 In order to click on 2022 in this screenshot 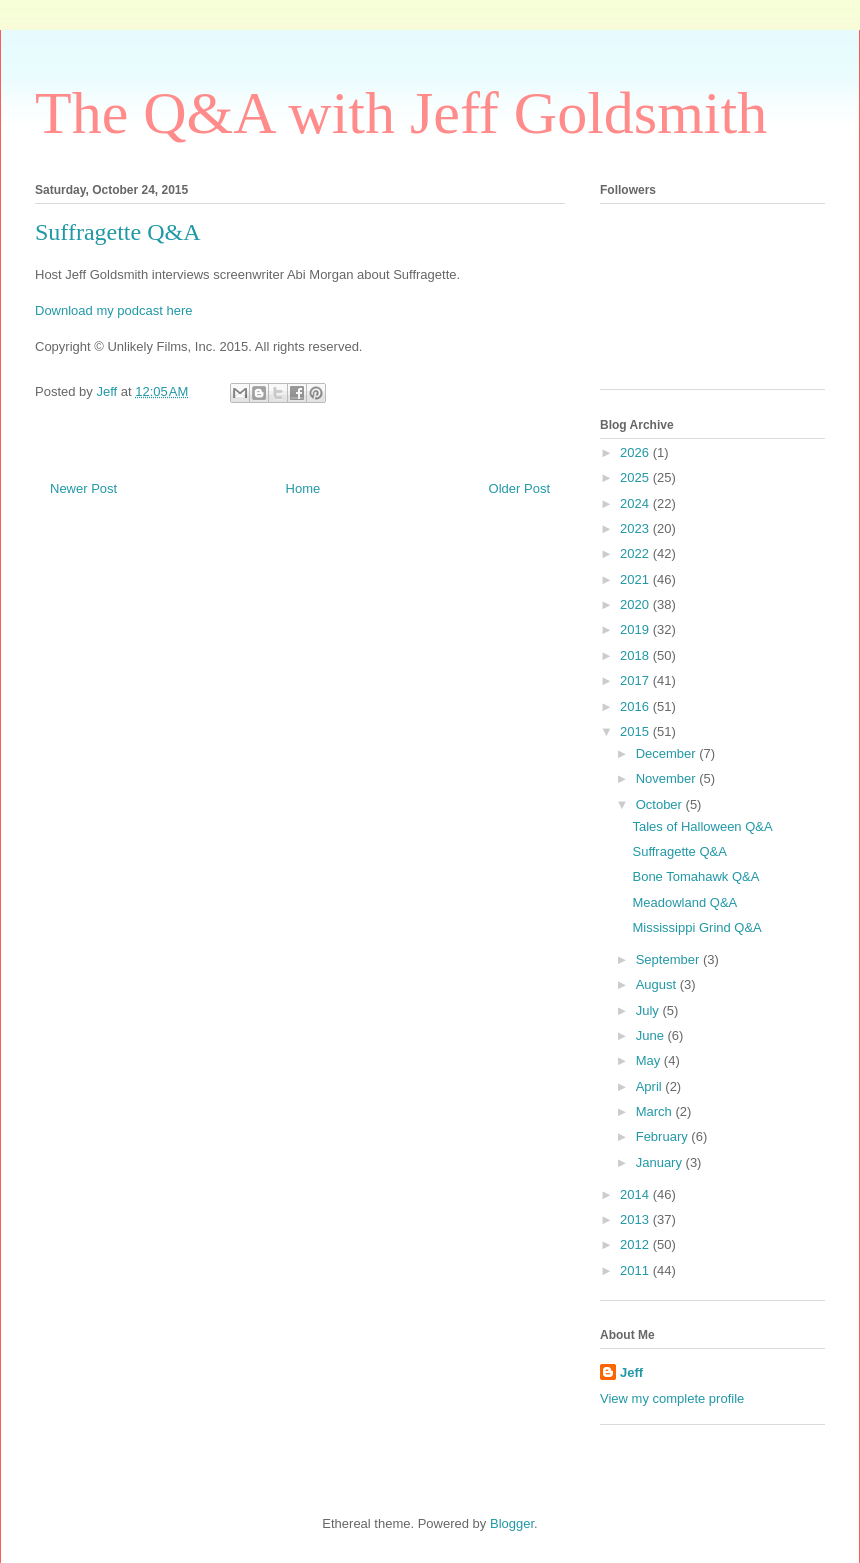, I will do `click(636, 553)`.